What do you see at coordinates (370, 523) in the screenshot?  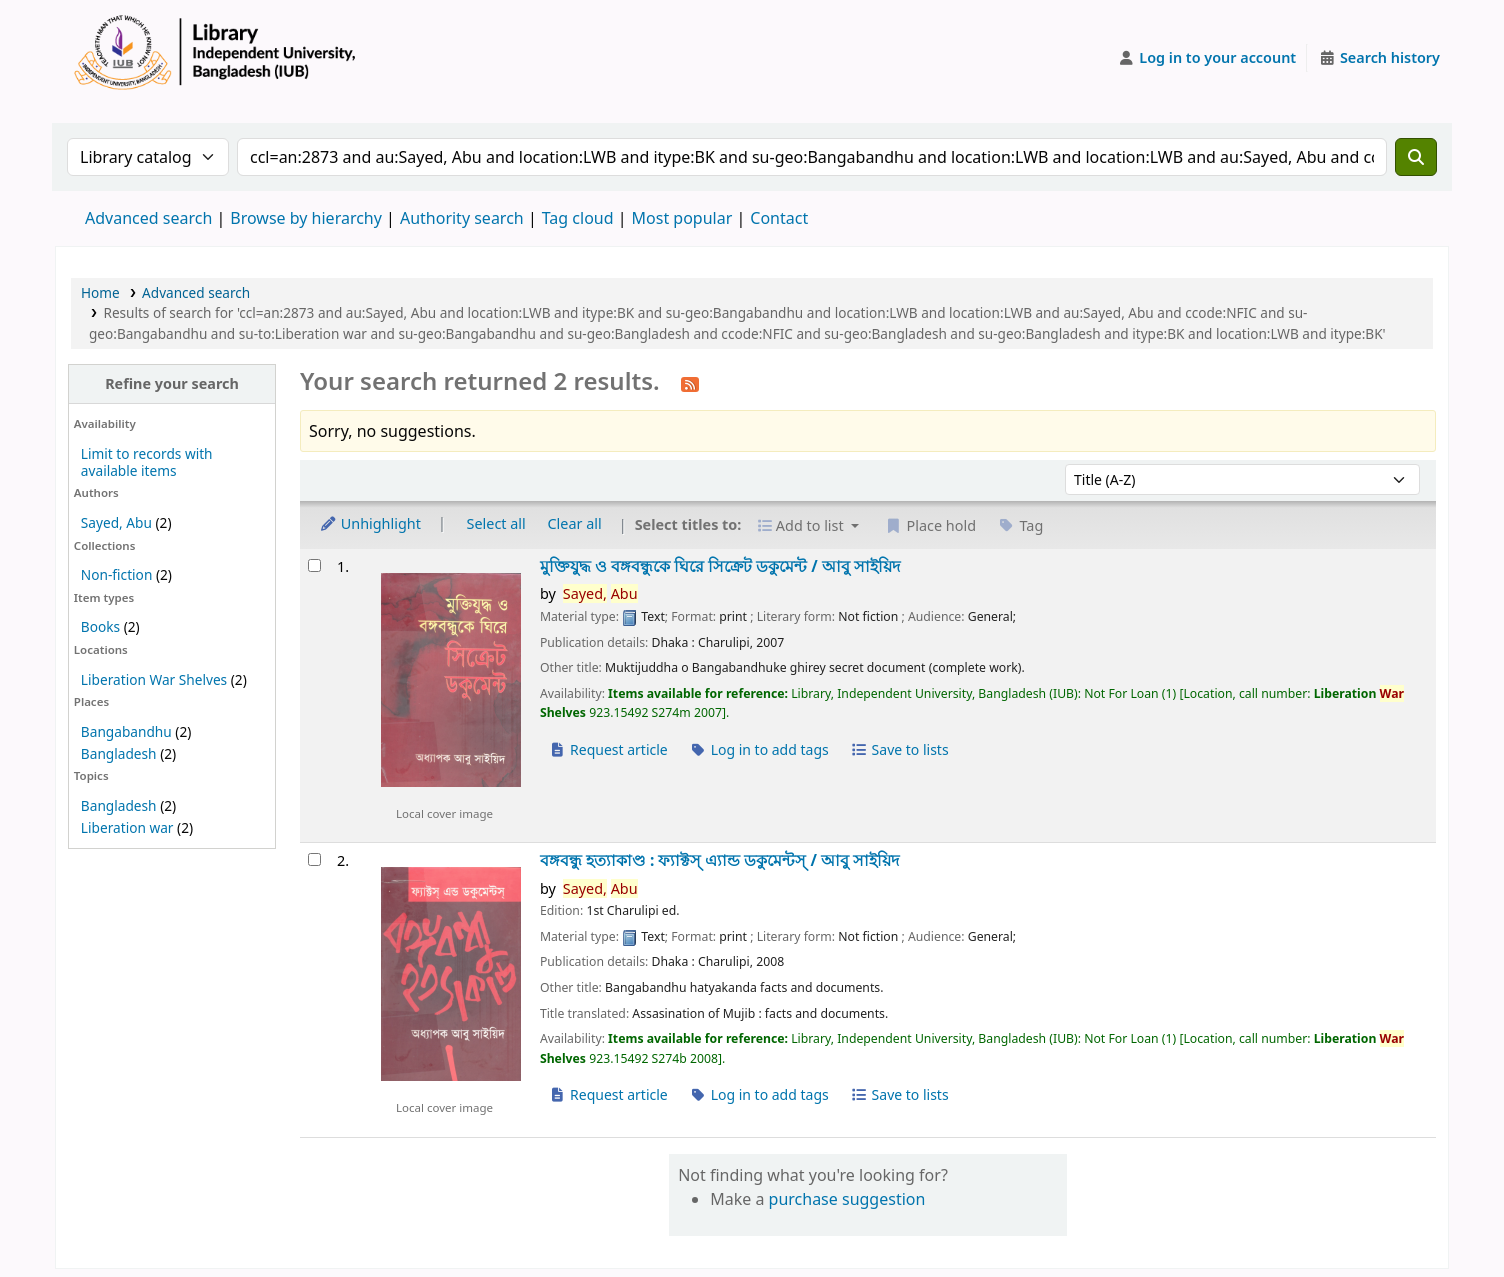 I see `Unhighlight` at bounding box center [370, 523].